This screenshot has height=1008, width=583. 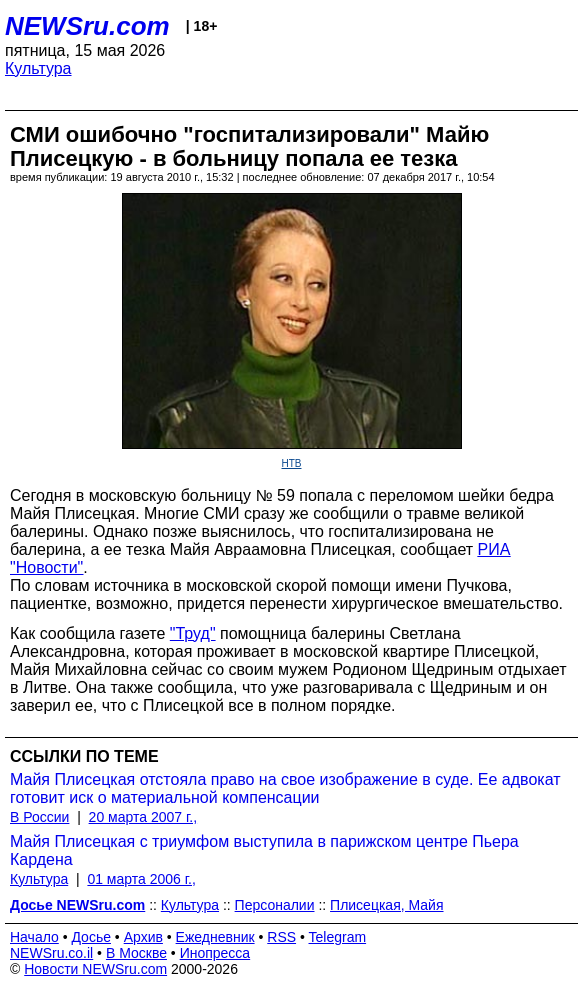 What do you see at coordinates (281, 937) in the screenshot?
I see `RSS` at bounding box center [281, 937].